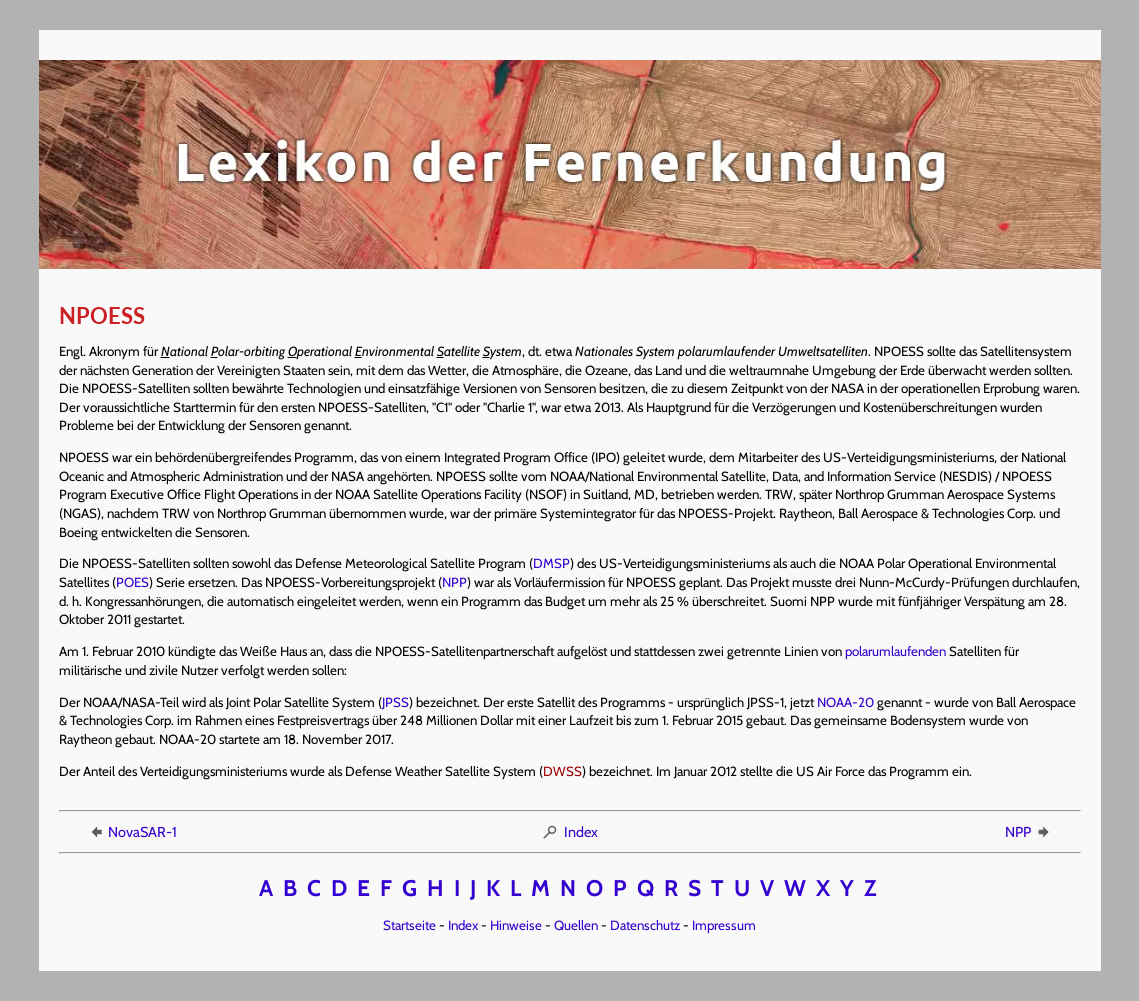 This screenshot has width=1139, height=1001. What do you see at coordinates (645, 925) in the screenshot?
I see `Datenschutz` at bounding box center [645, 925].